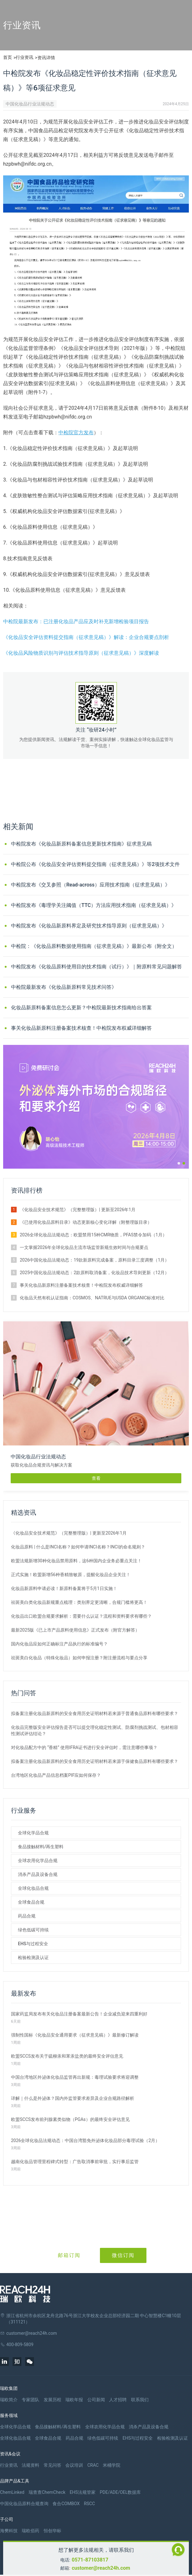  What do you see at coordinates (30, 2465) in the screenshot?
I see `法规资料` at bounding box center [30, 2465].